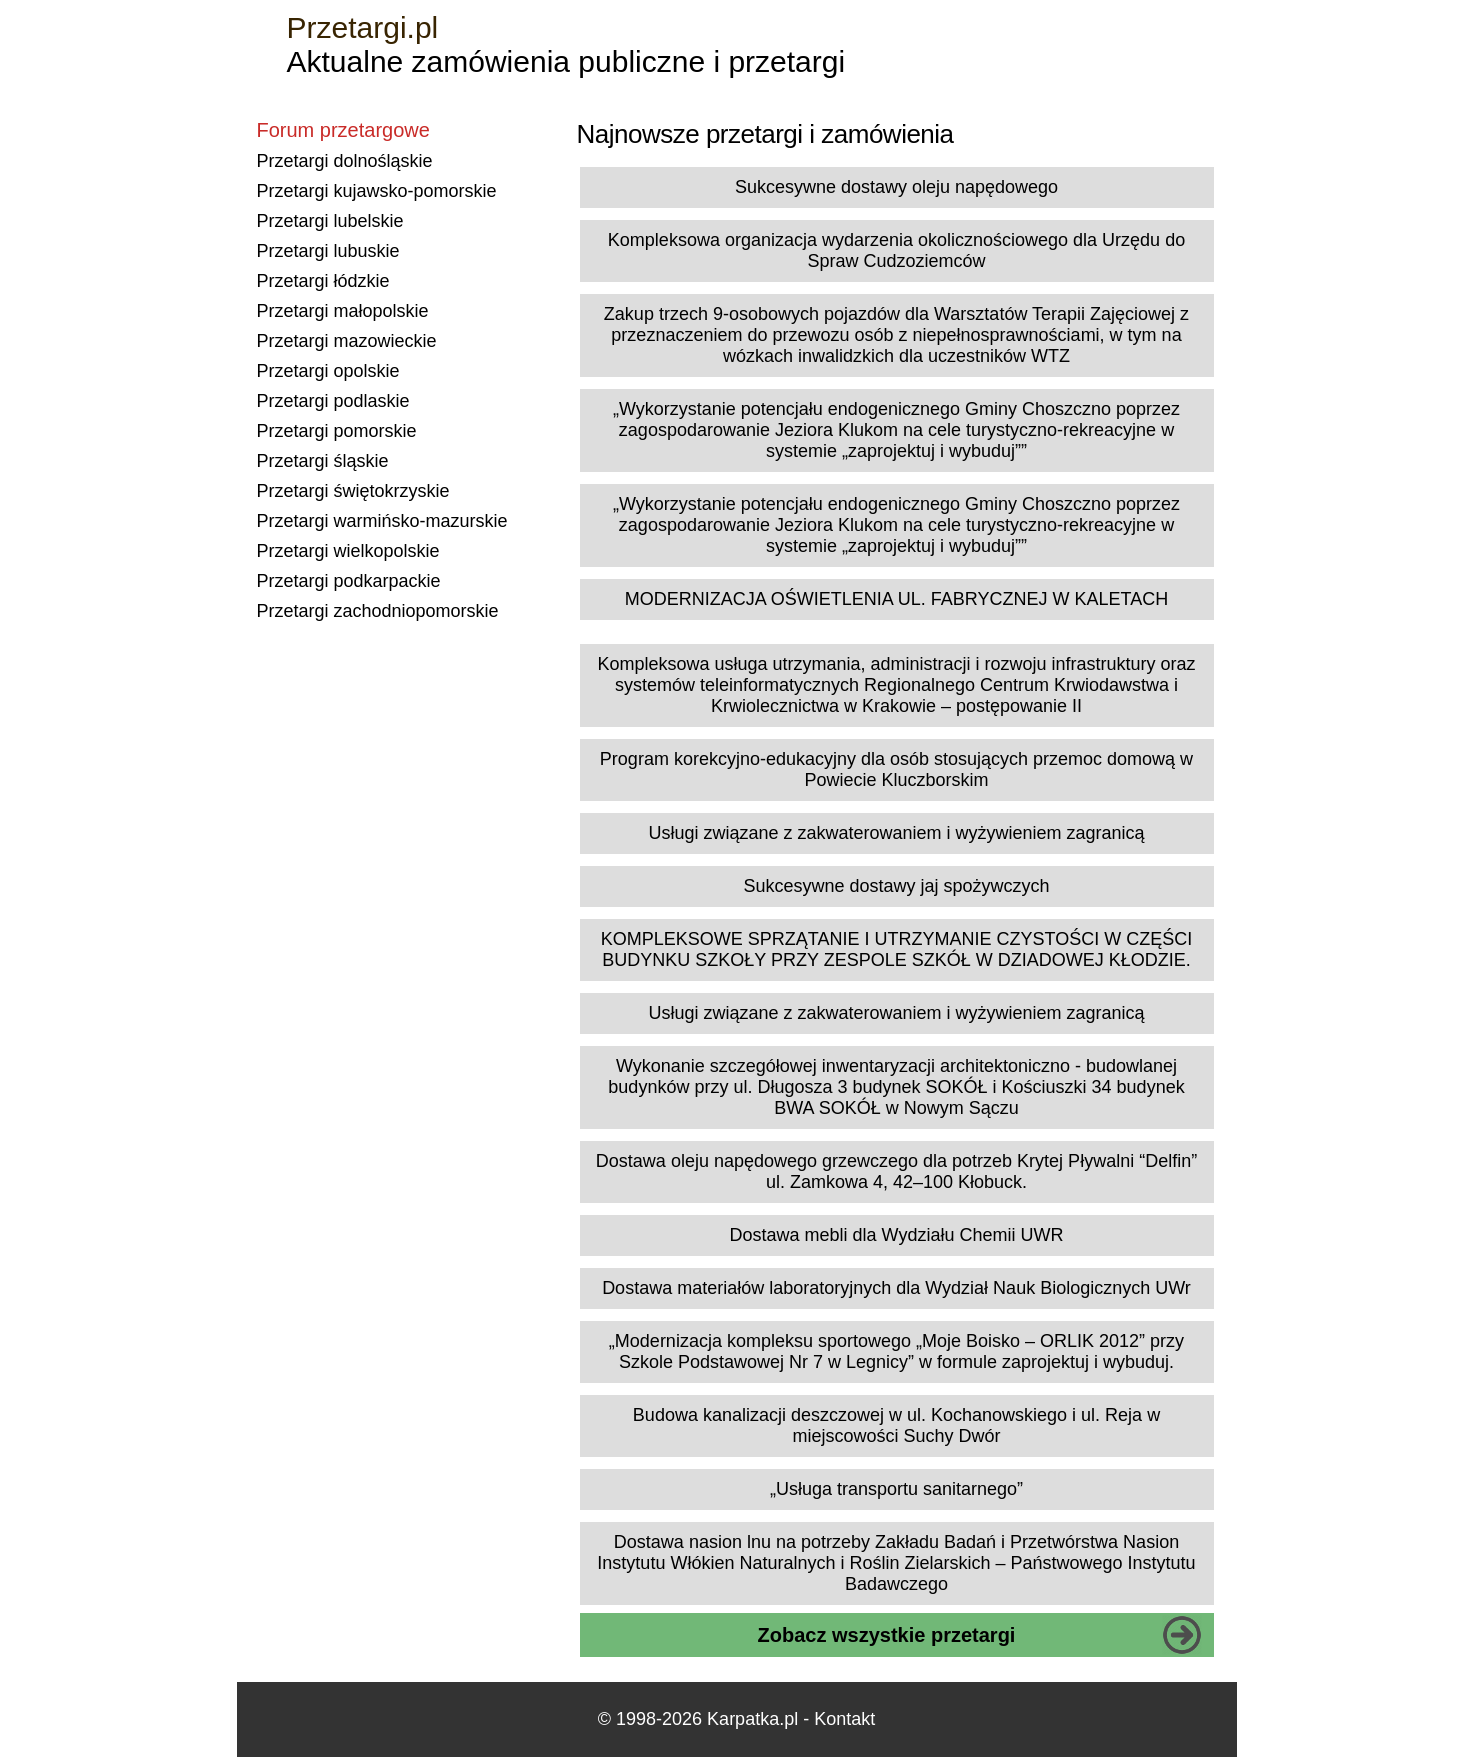  Describe the element at coordinates (347, 341) in the screenshot. I see `Przetargi mazowieckie` at that location.